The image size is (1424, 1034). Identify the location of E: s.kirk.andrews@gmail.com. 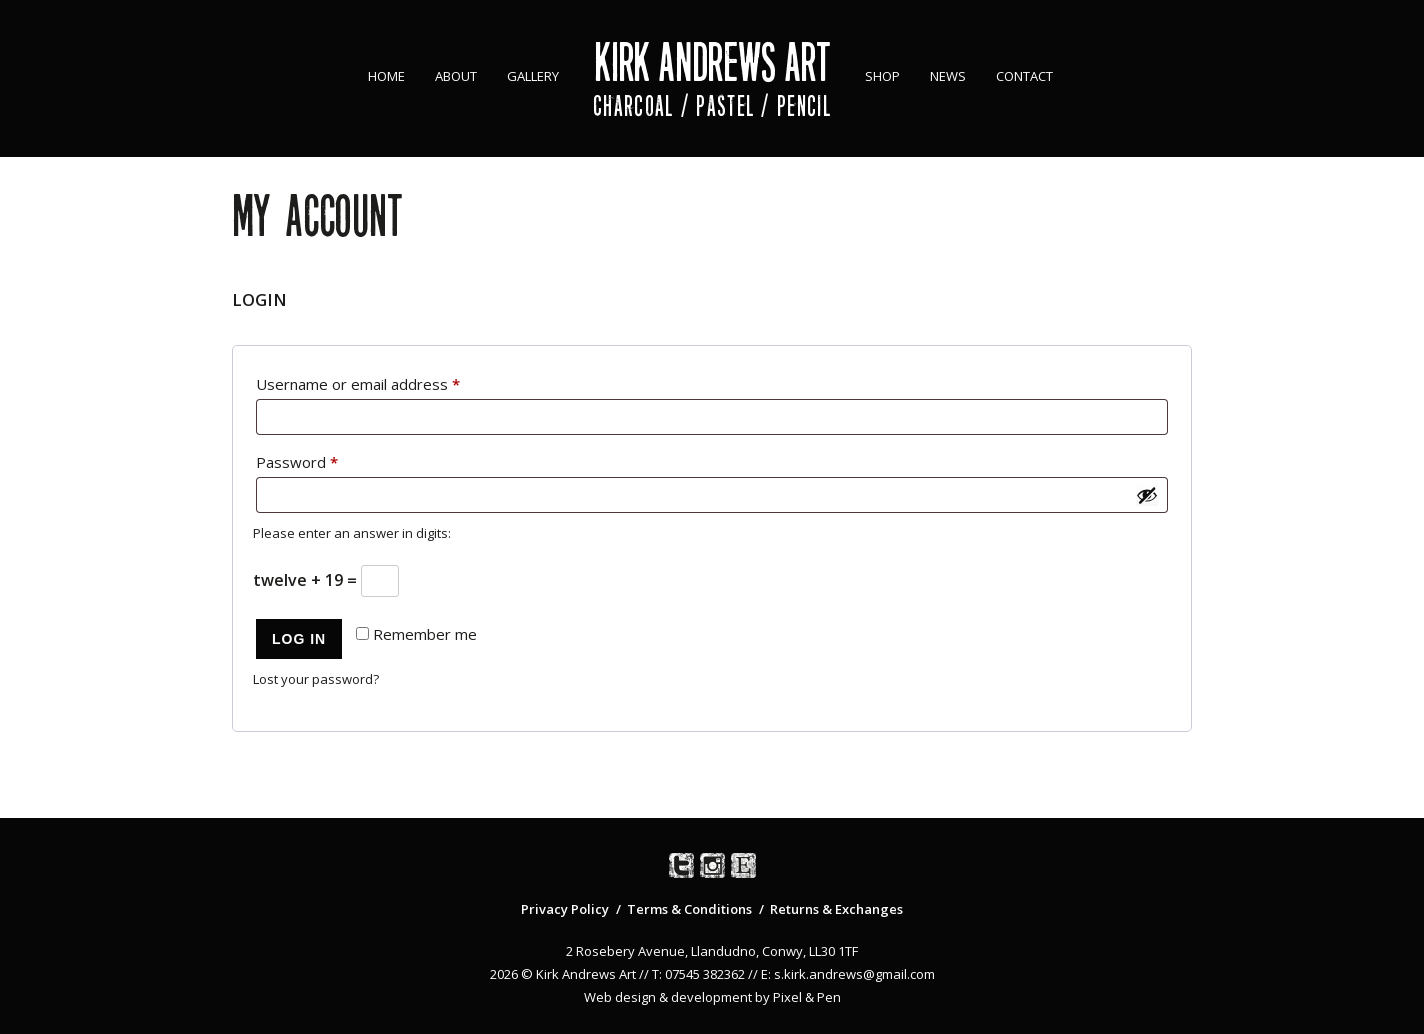
(848, 974).